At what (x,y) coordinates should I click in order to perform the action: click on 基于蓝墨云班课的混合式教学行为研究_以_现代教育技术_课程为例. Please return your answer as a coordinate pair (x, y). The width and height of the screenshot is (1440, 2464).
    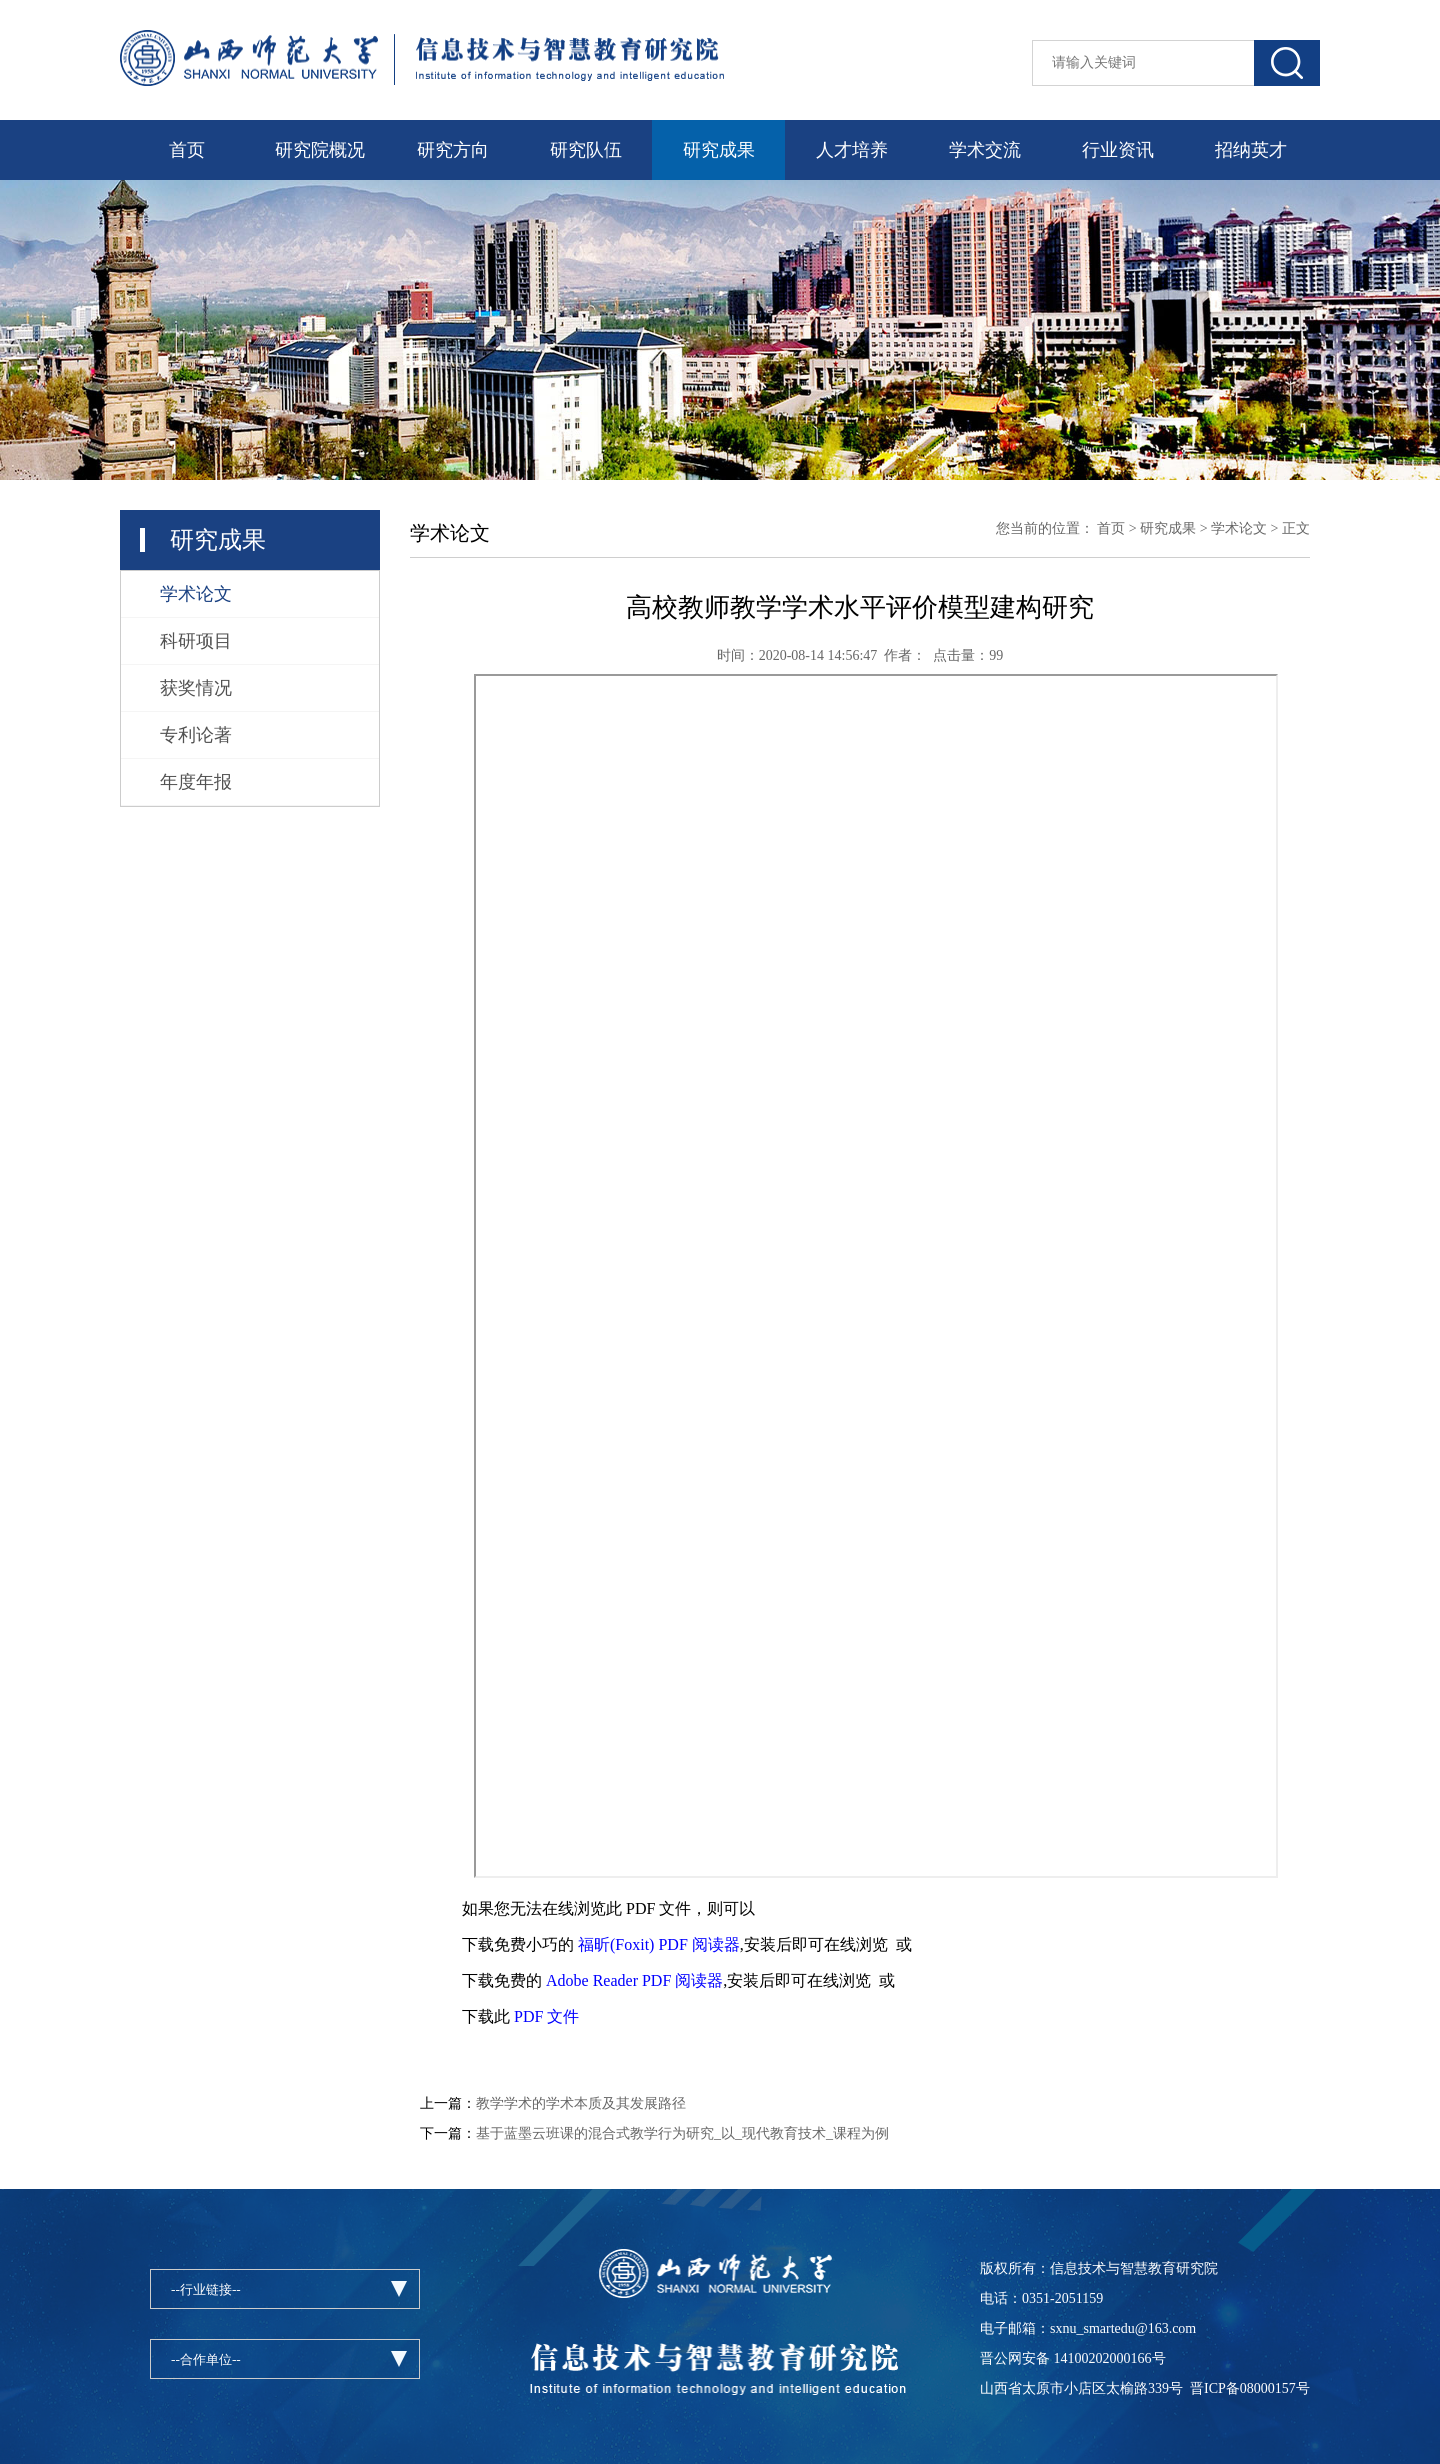
    Looking at the image, I should click on (682, 2133).